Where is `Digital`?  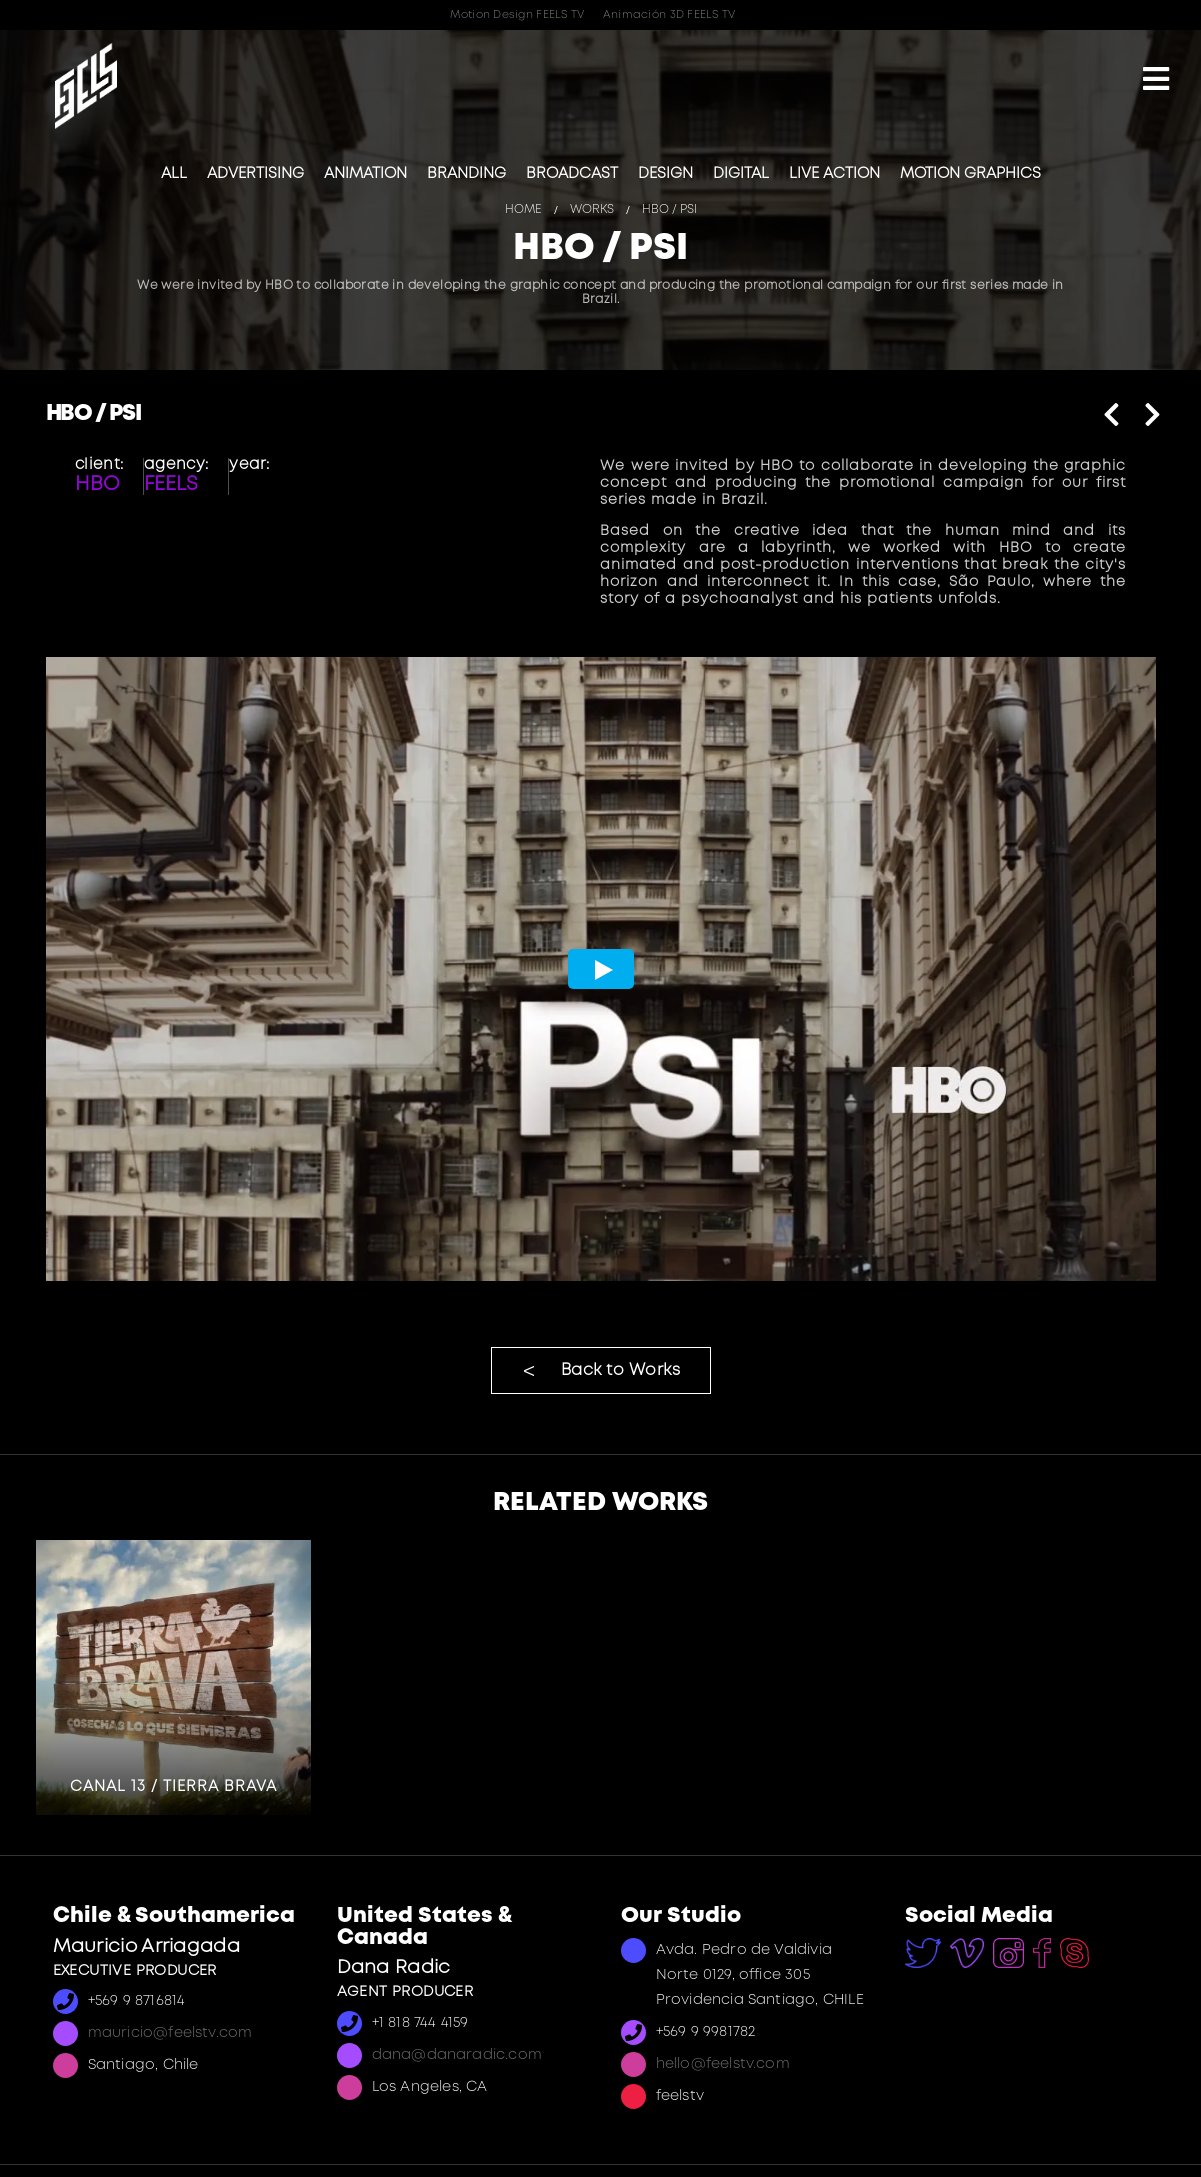 Digital is located at coordinates (741, 174).